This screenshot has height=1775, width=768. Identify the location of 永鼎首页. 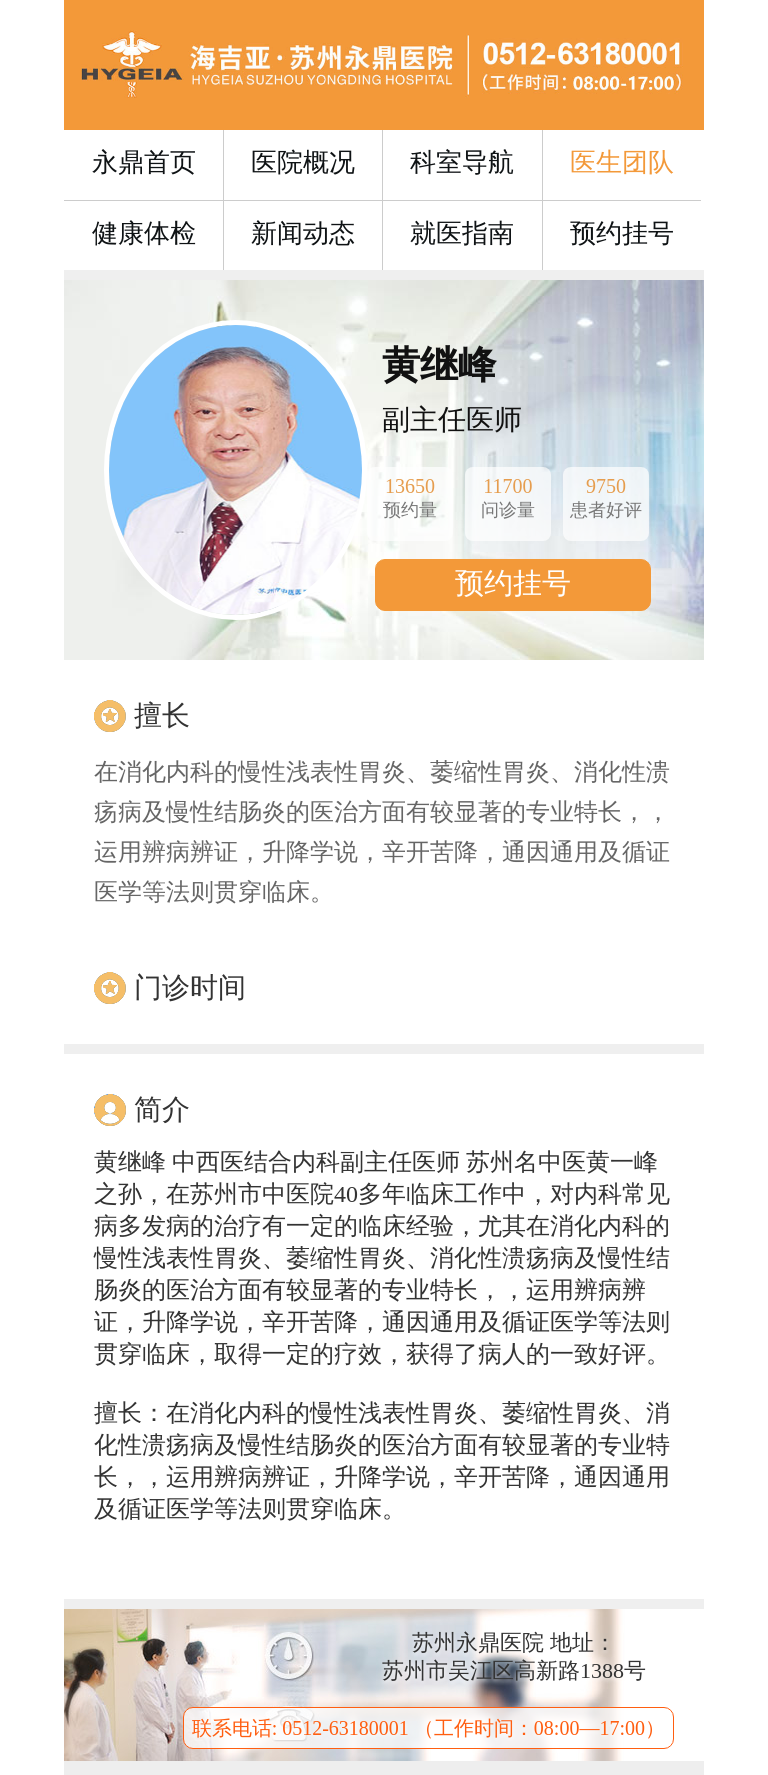
(144, 162).